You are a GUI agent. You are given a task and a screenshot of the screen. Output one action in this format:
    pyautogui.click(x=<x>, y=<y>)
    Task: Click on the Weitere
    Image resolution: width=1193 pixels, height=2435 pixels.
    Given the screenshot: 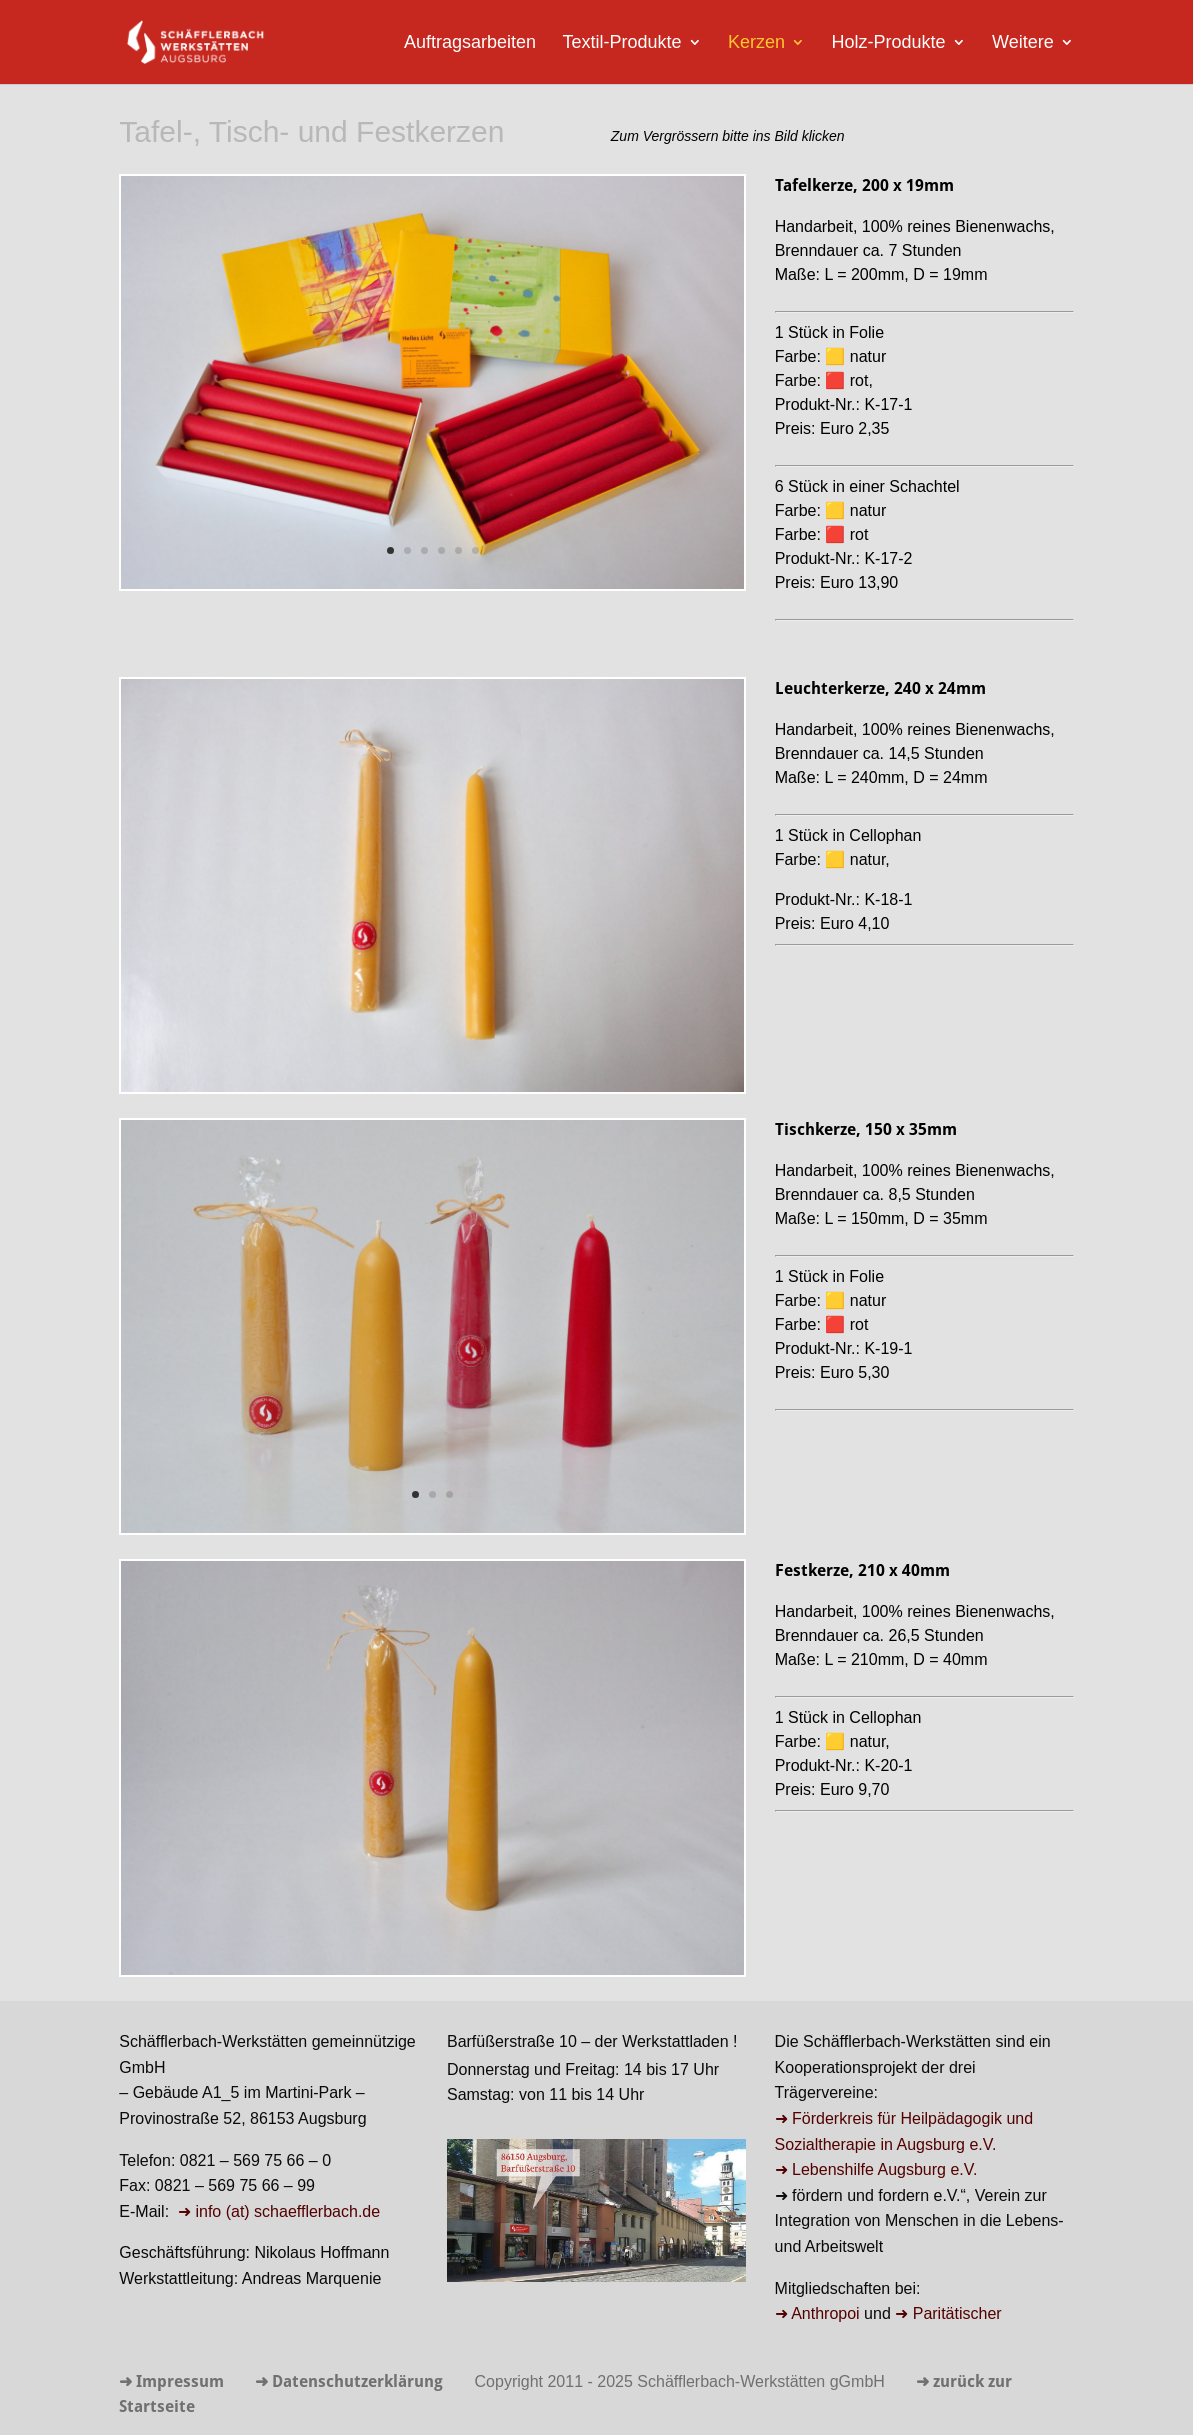 What is the action you would take?
    pyautogui.click(x=1023, y=43)
    